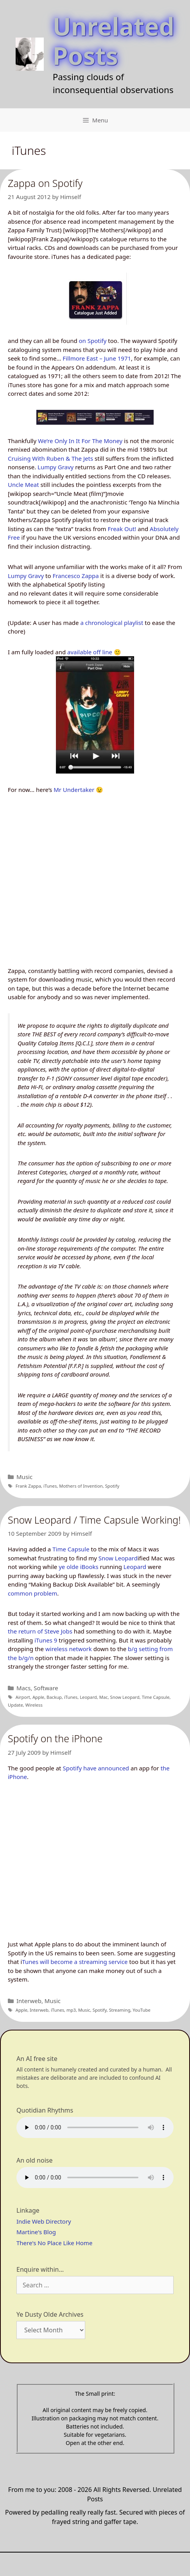 The width and height of the screenshot is (190, 2576). What do you see at coordinates (34, 1705) in the screenshot?
I see `Wireless` at bounding box center [34, 1705].